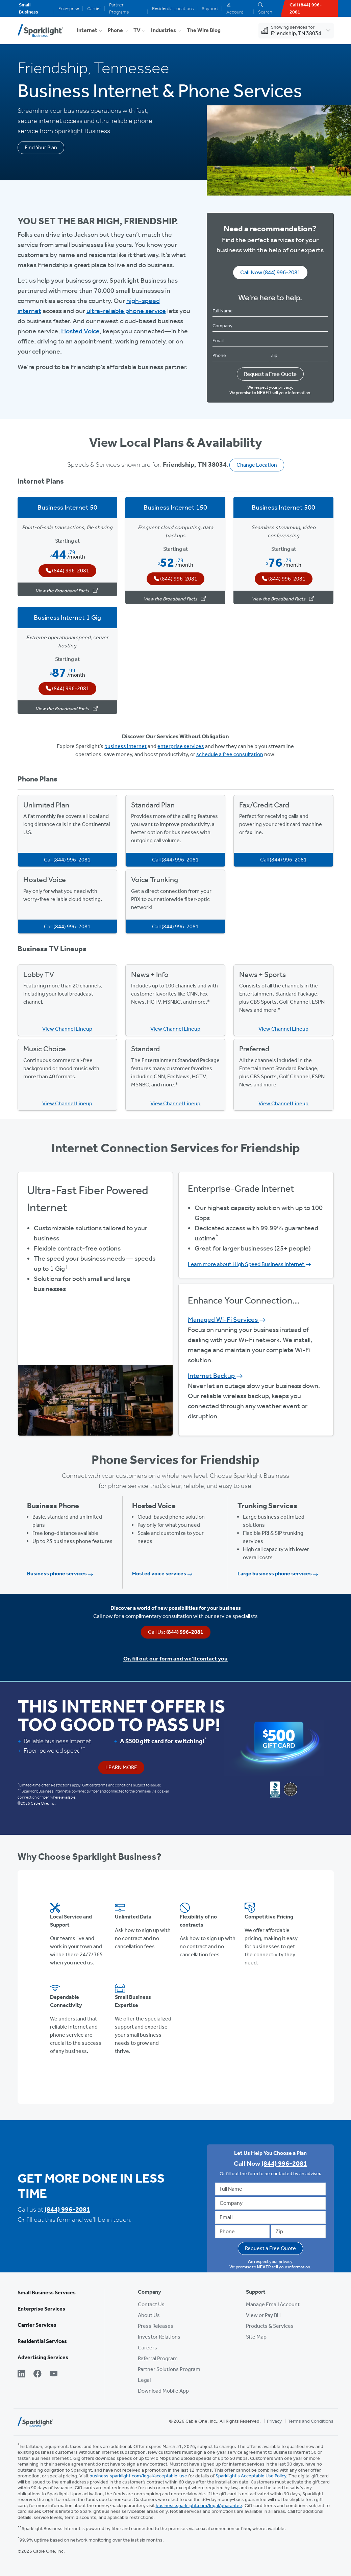 This screenshot has height=2576, width=351. What do you see at coordinates (249, 1264) in the screenshot?
I see `Learn more about High Speed Business Internet` at bounding box center [249, 1264].